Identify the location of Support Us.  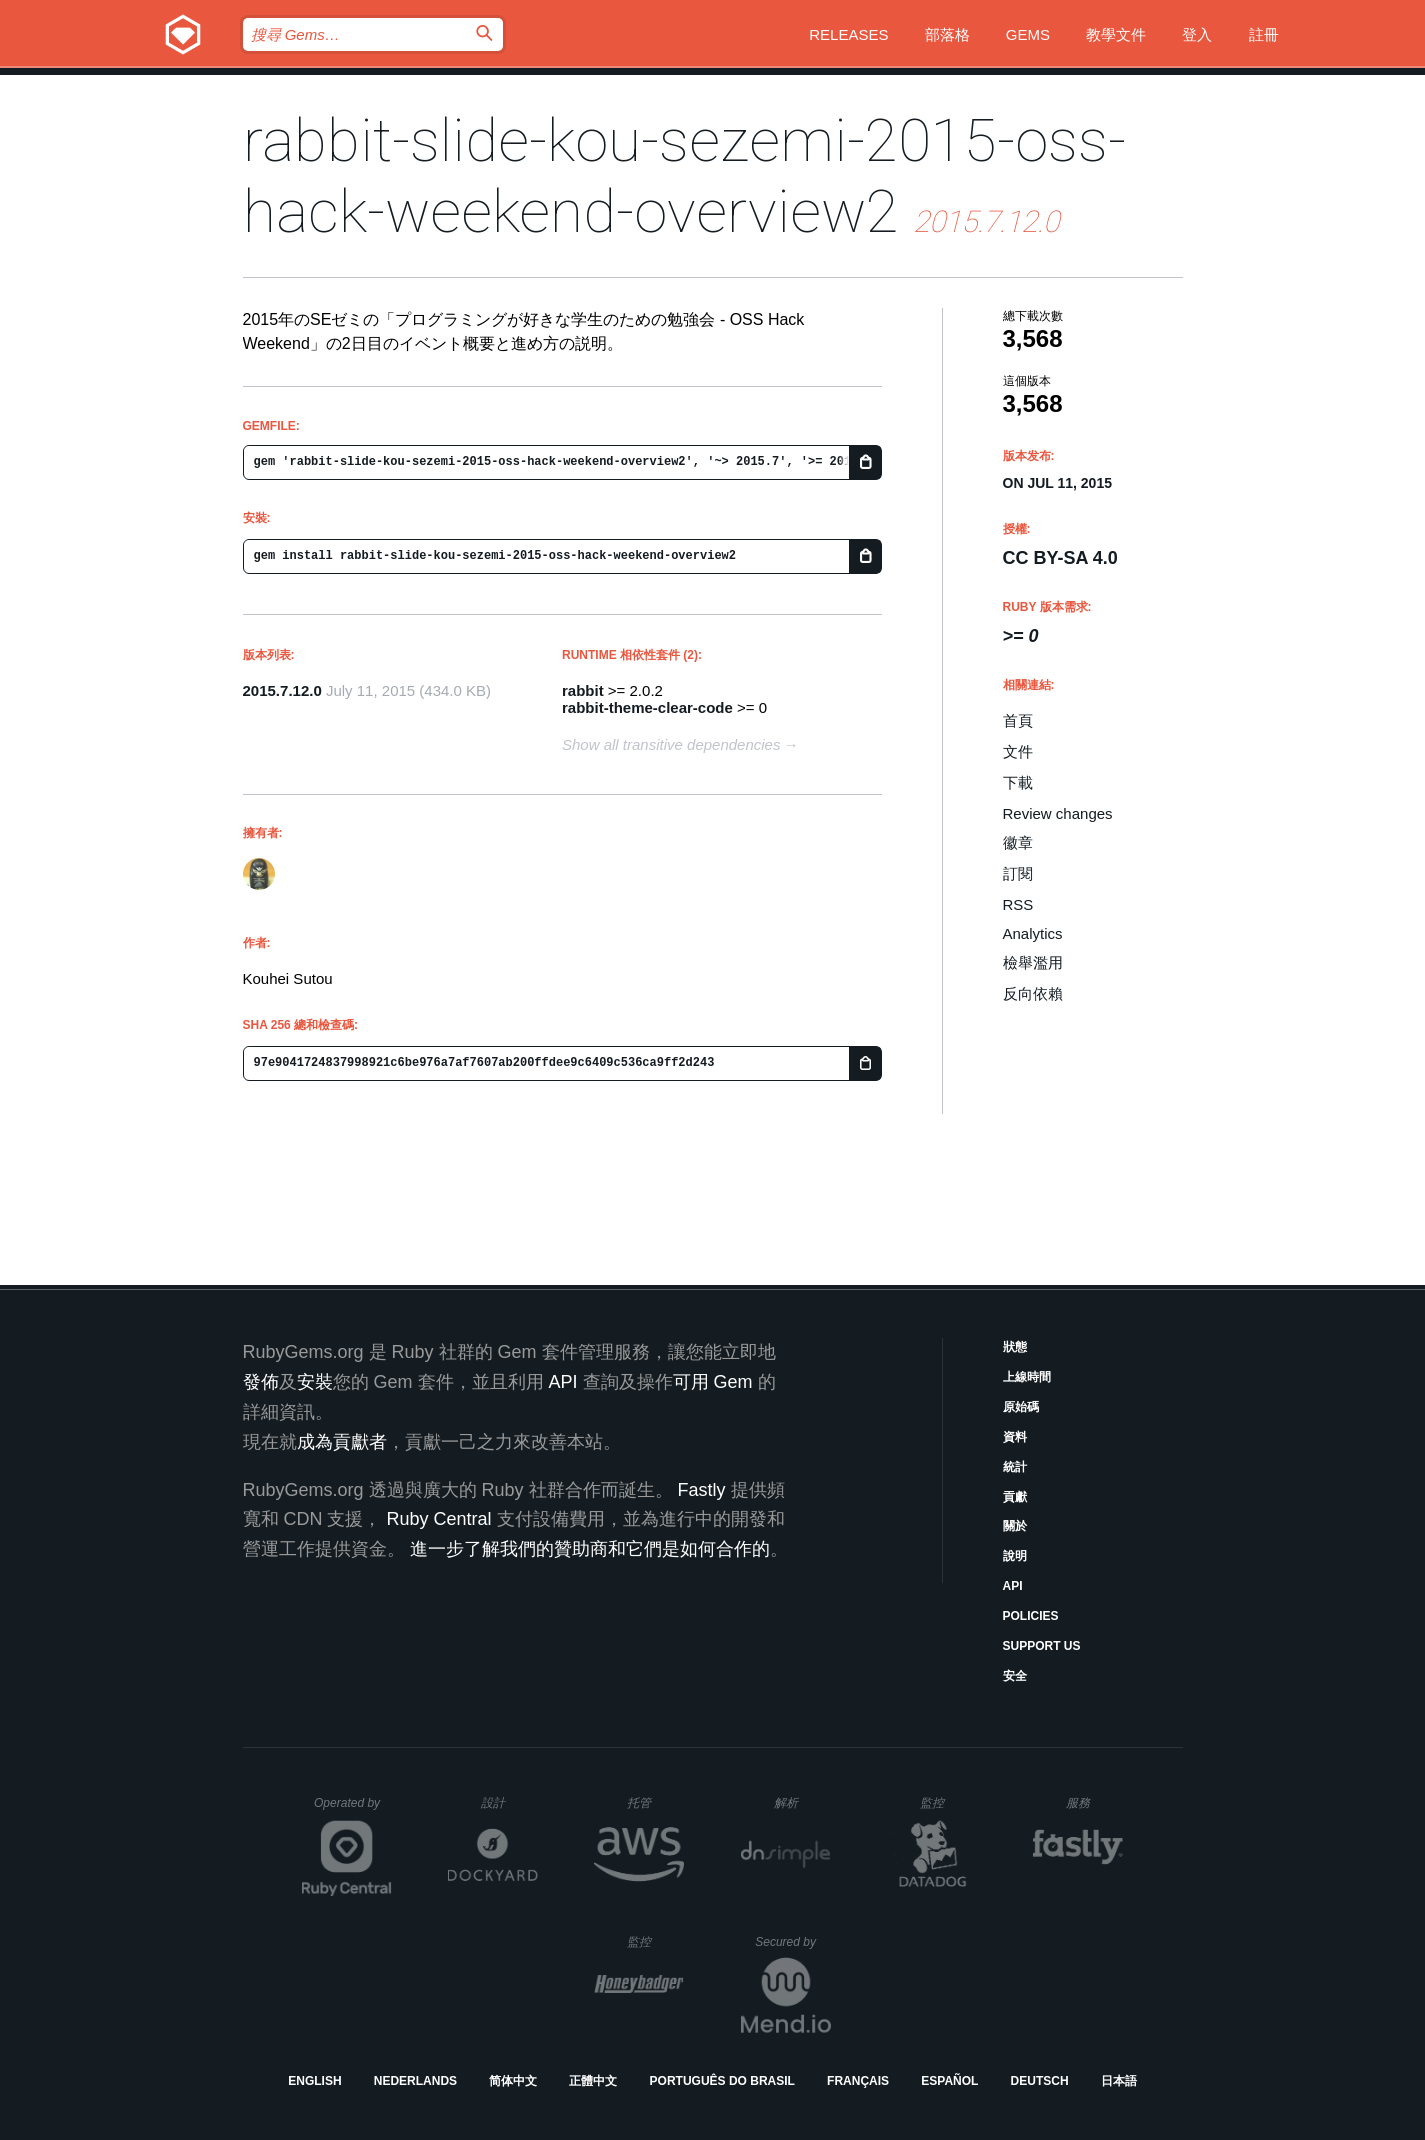
(1042, 1646).